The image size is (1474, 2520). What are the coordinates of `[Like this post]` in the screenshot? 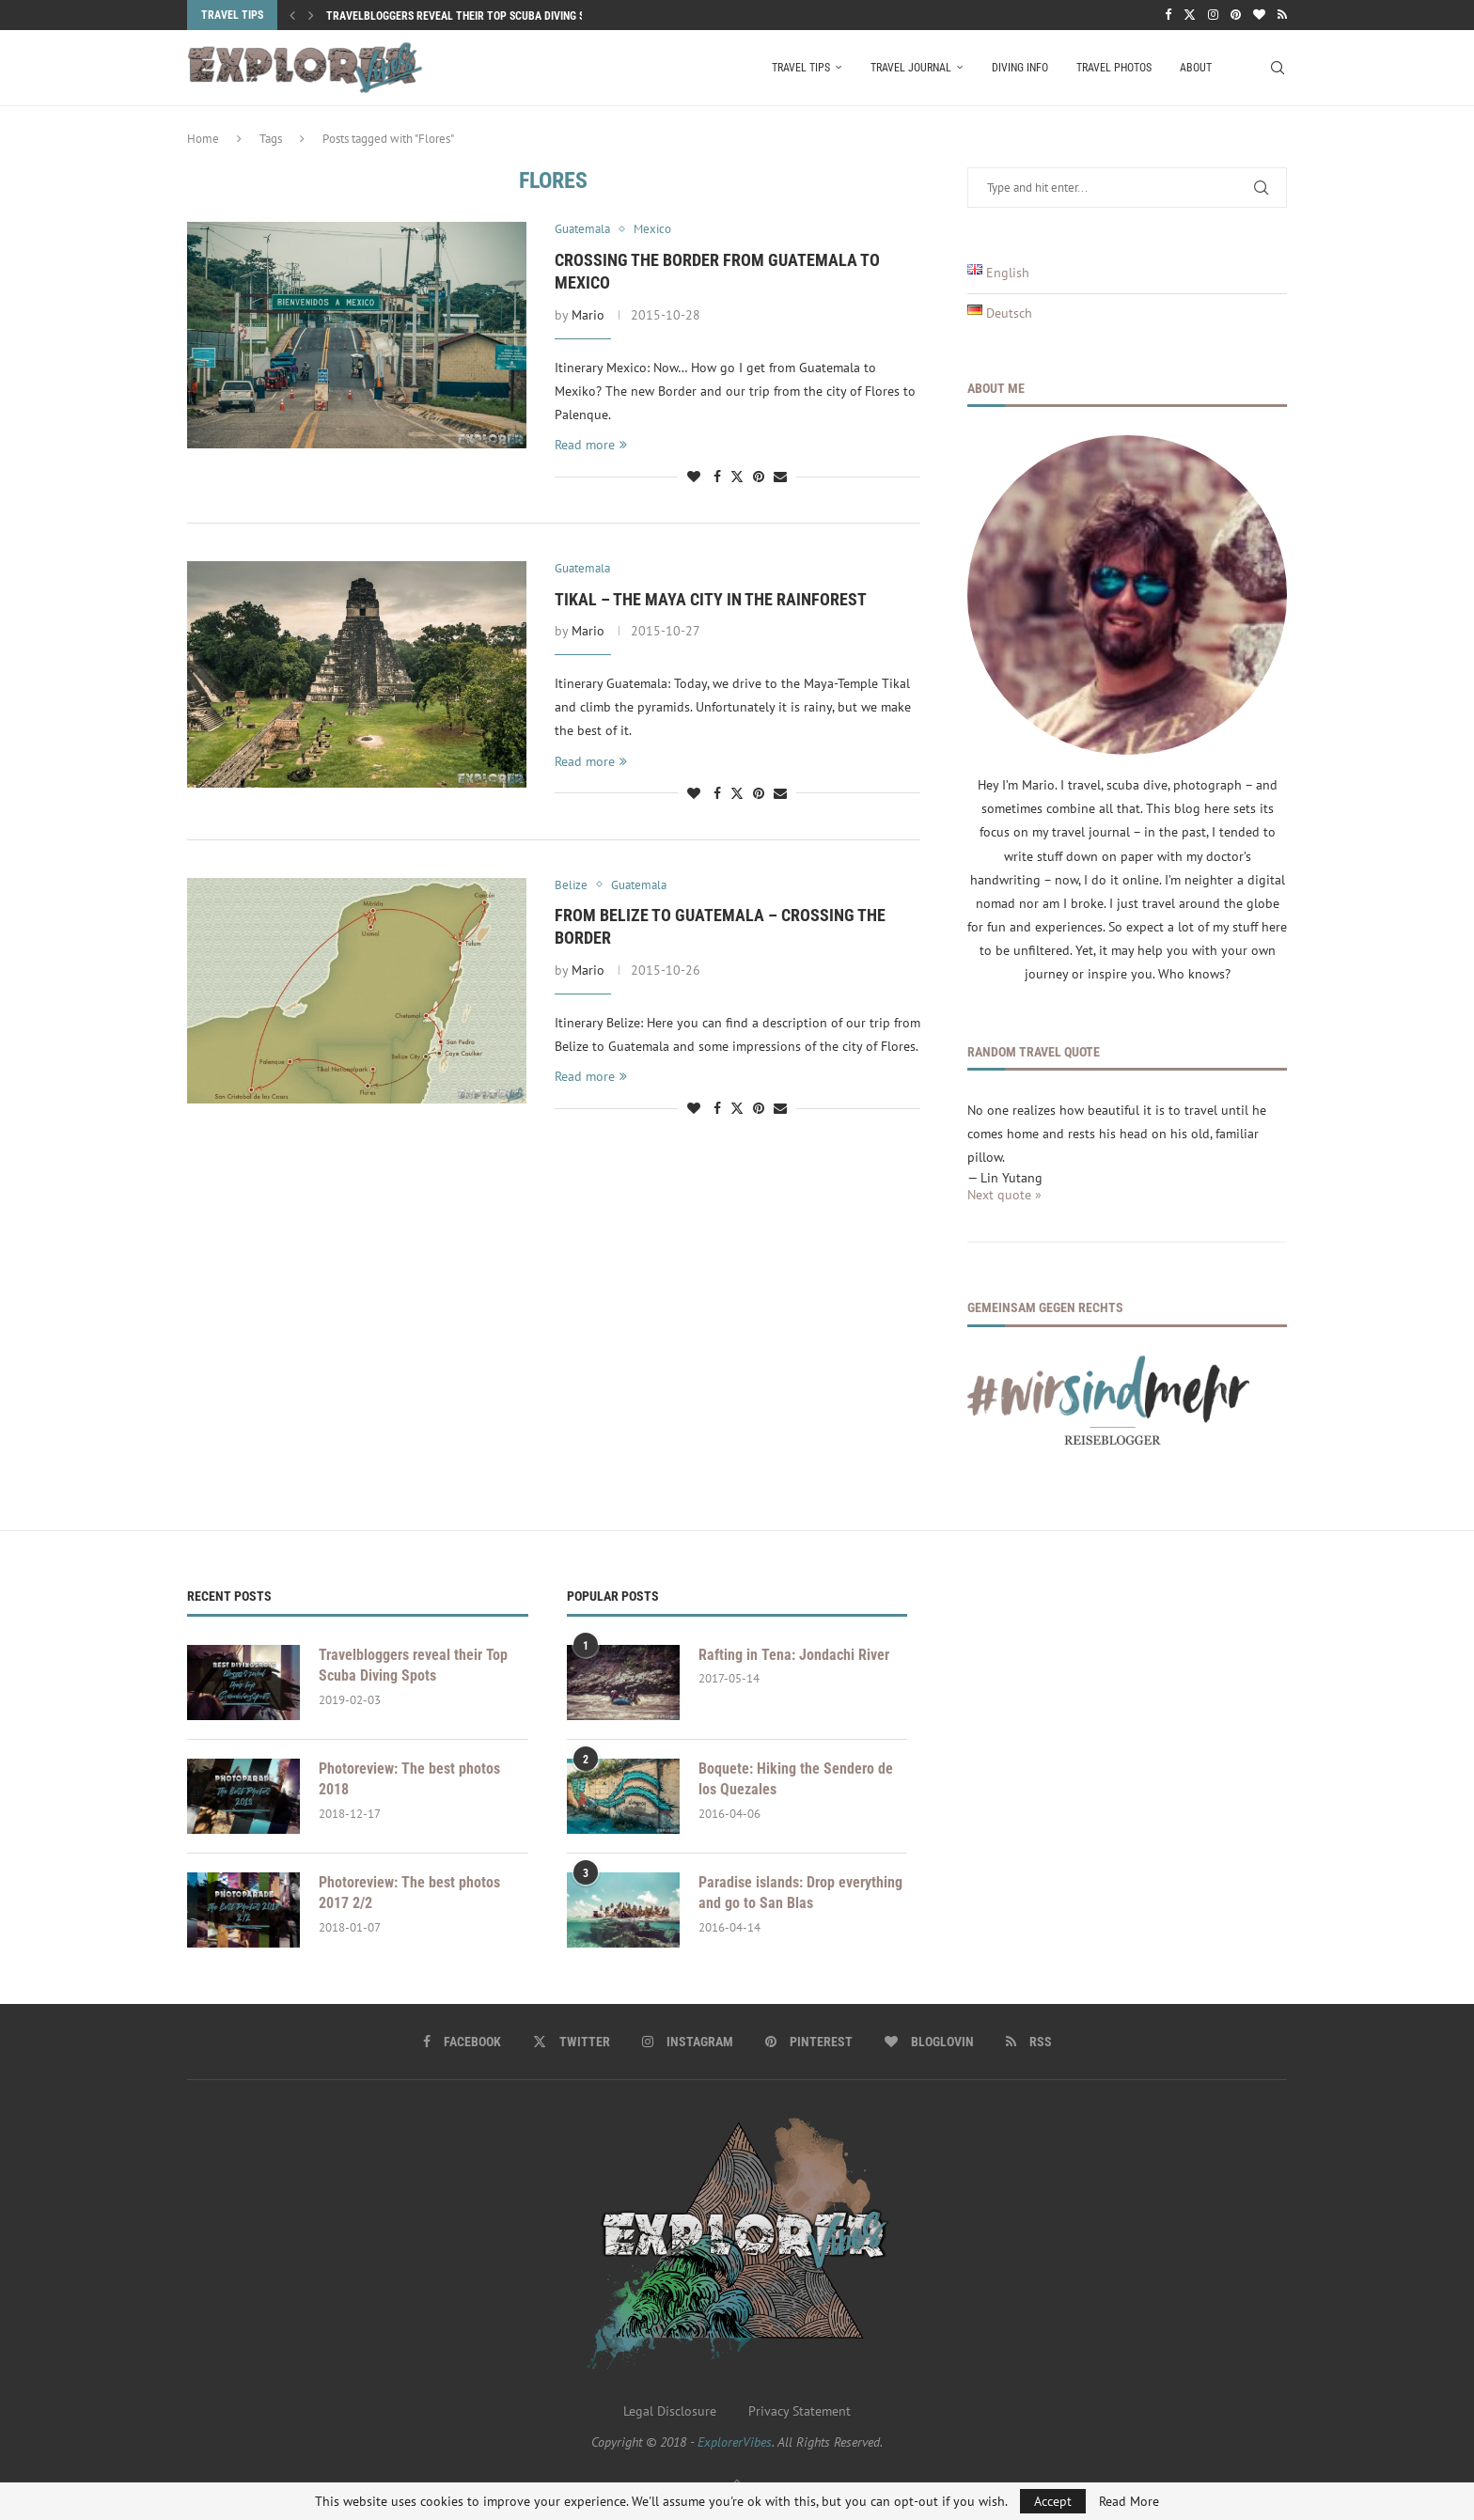 It's located at (693, 476).